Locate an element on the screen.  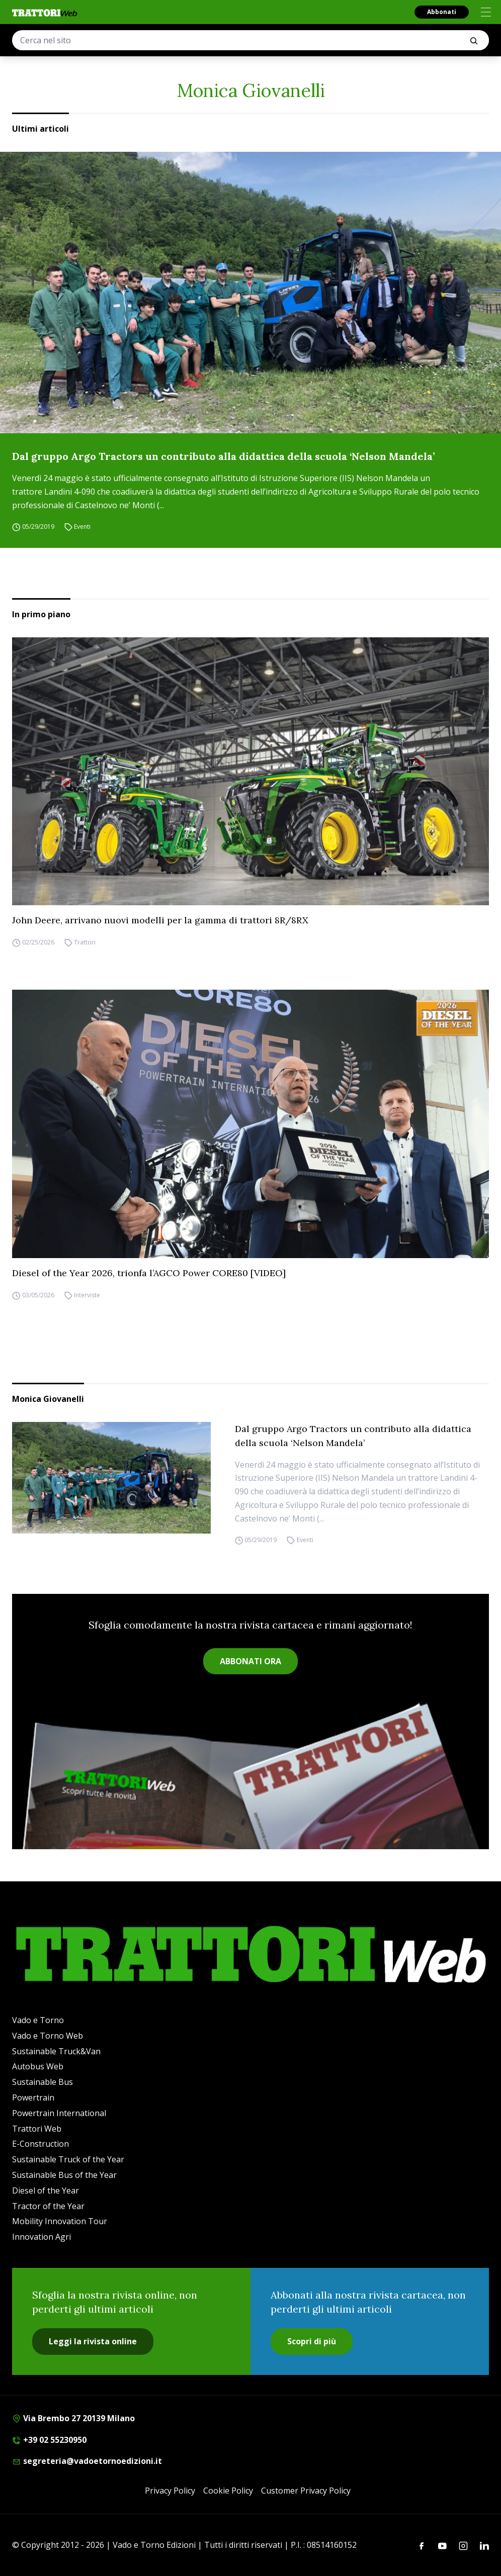
Mobility Innovation Tour is located at coordinates (59, 2221).